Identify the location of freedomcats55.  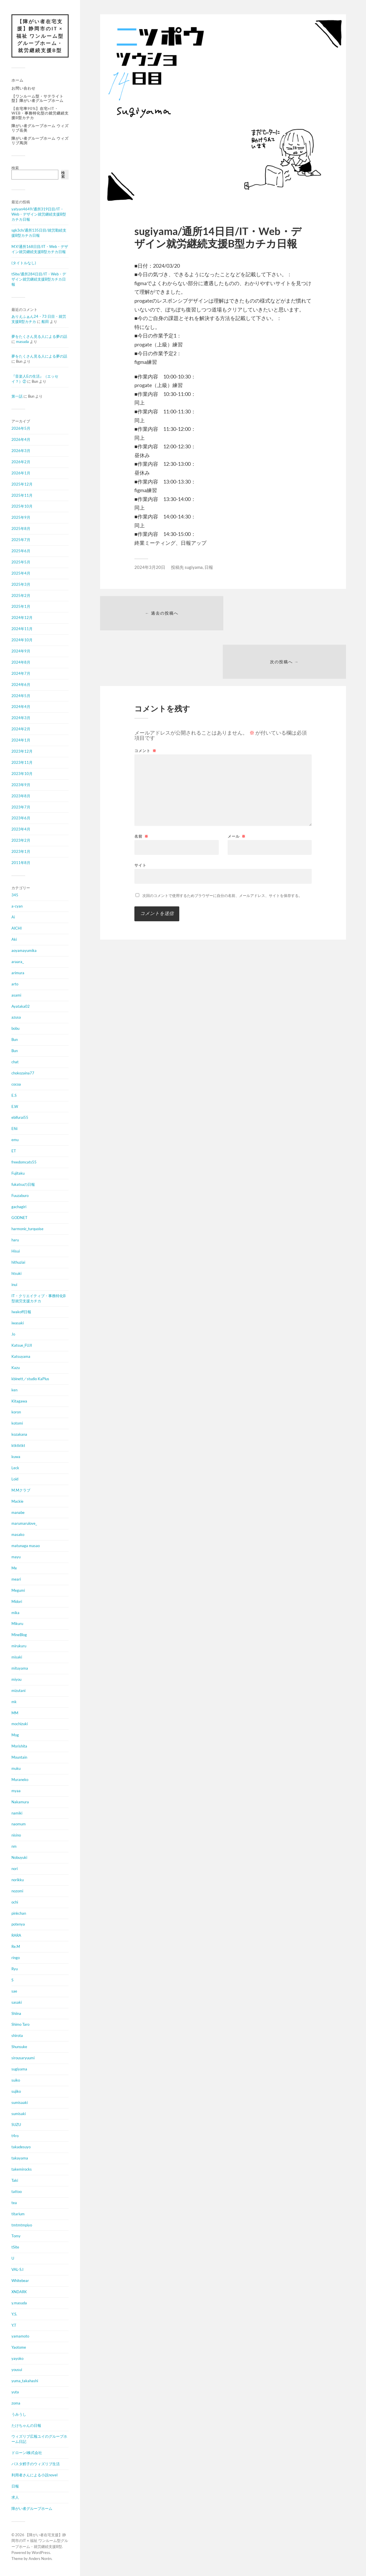
(24, 1162).